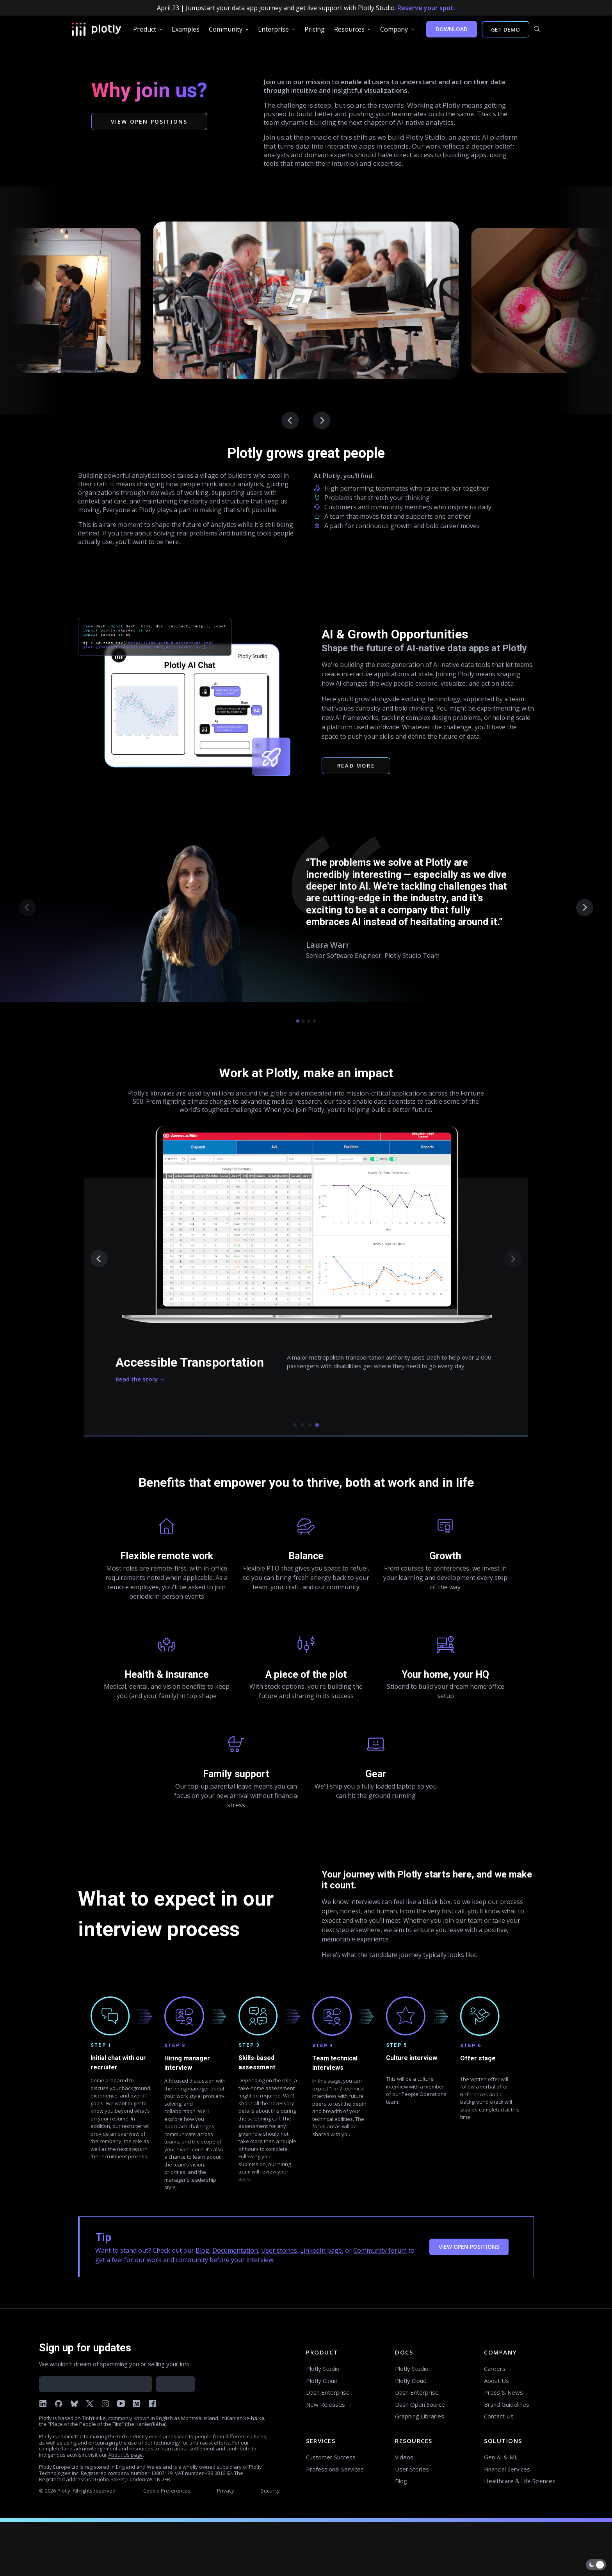  I want to click on Blog, so click(202, 2250).